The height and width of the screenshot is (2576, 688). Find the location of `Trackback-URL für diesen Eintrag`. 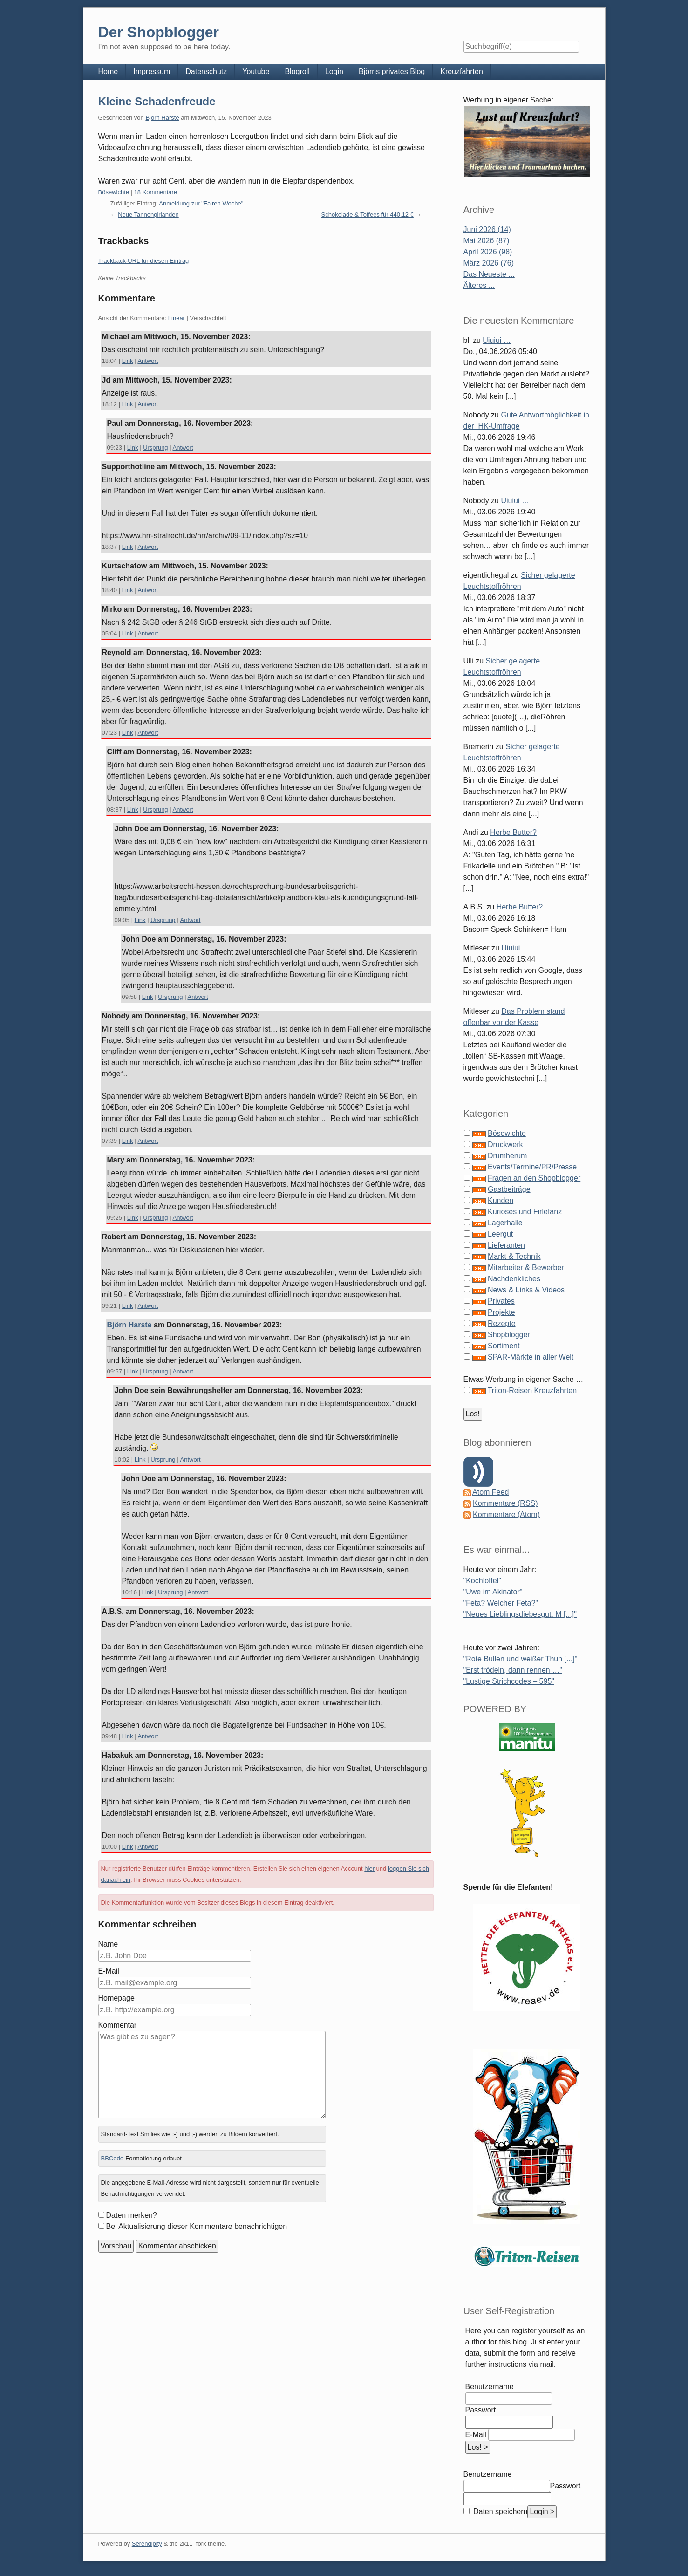

Trackback-URL für diesen Eintrag is located at coordinates (143, 260).